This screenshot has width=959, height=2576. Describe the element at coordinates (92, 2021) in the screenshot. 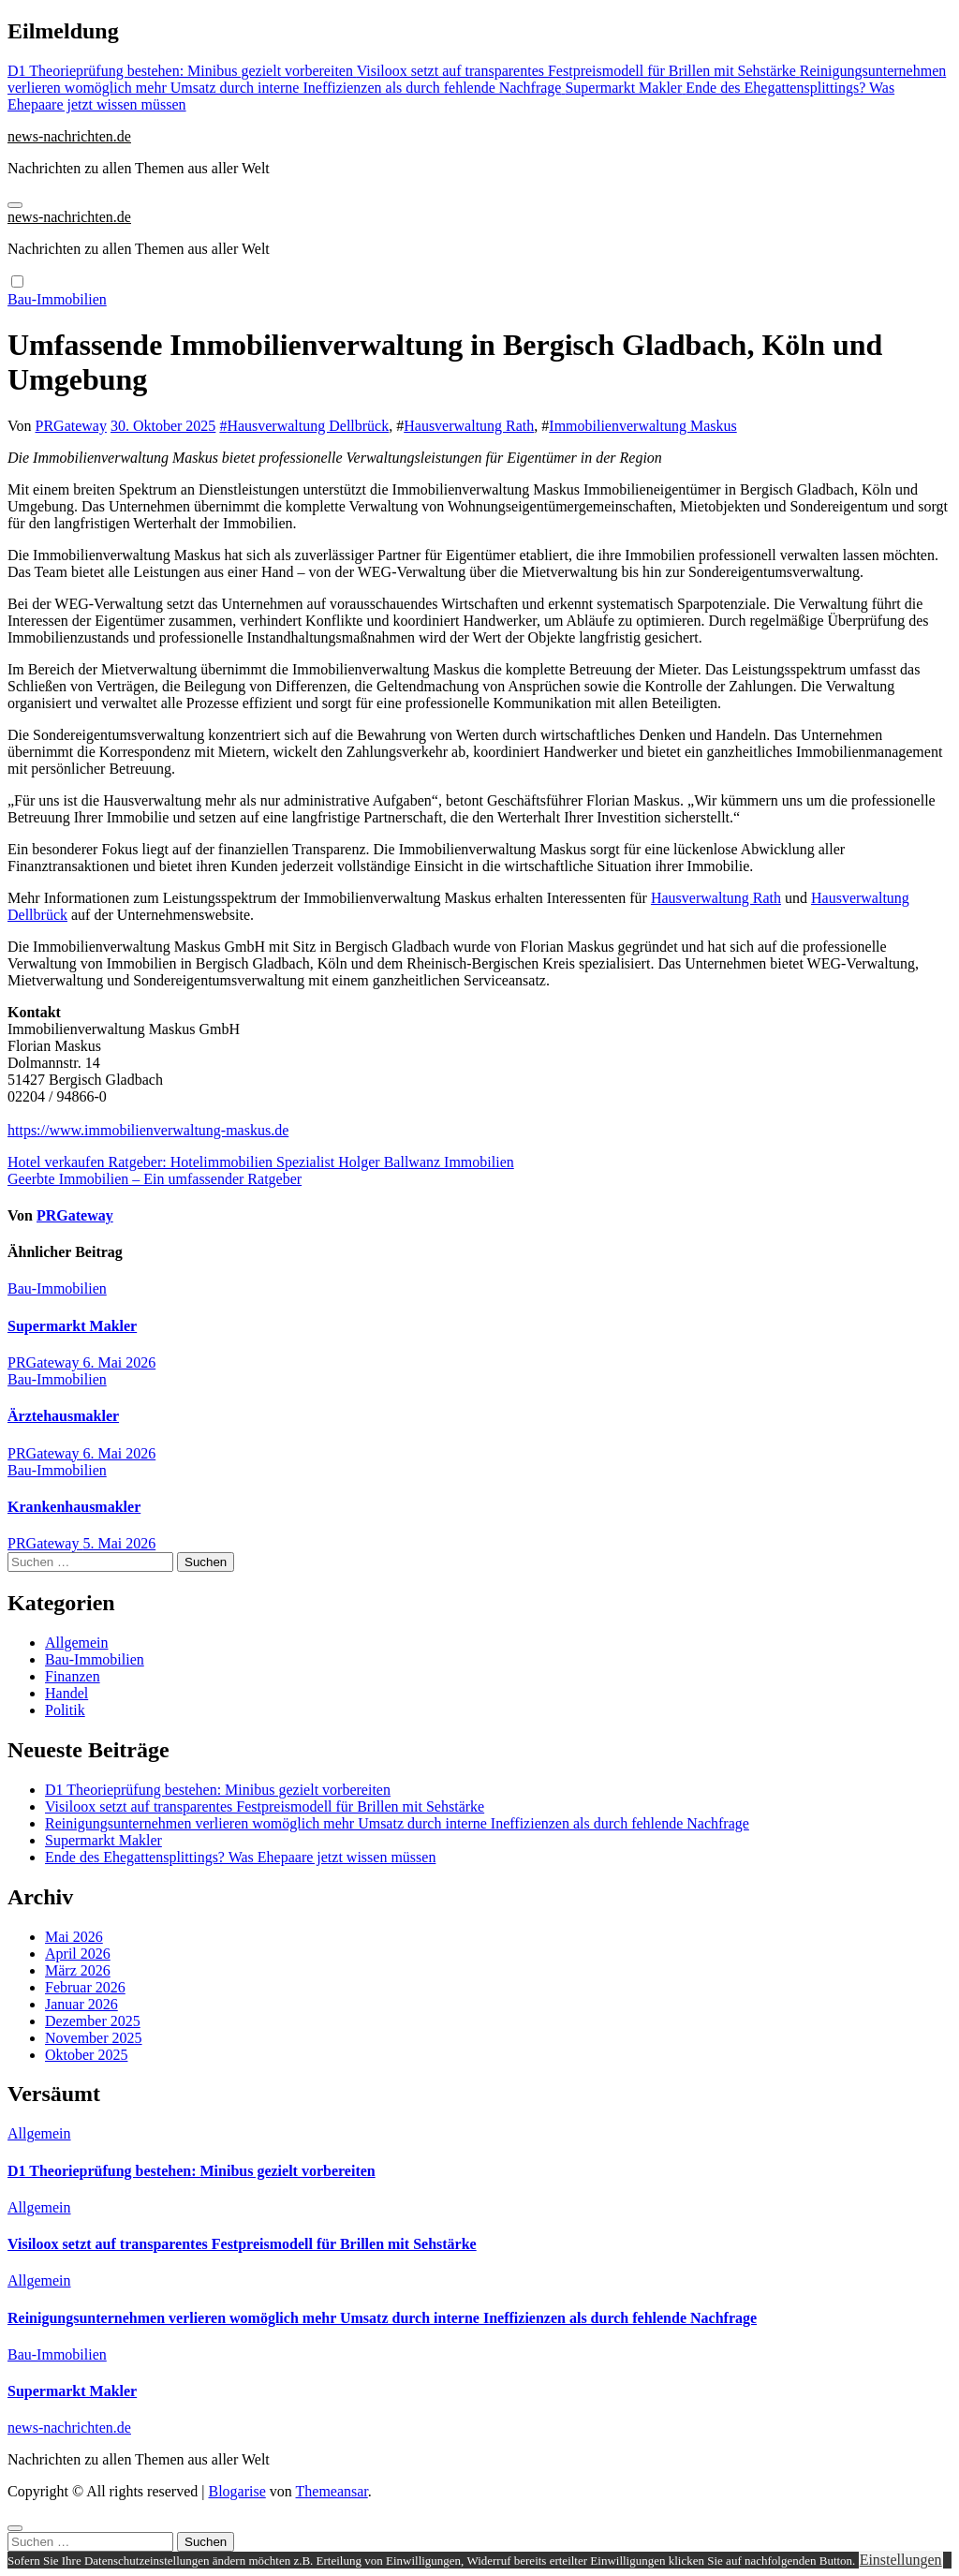

I see `Dezember 2025` at that location.